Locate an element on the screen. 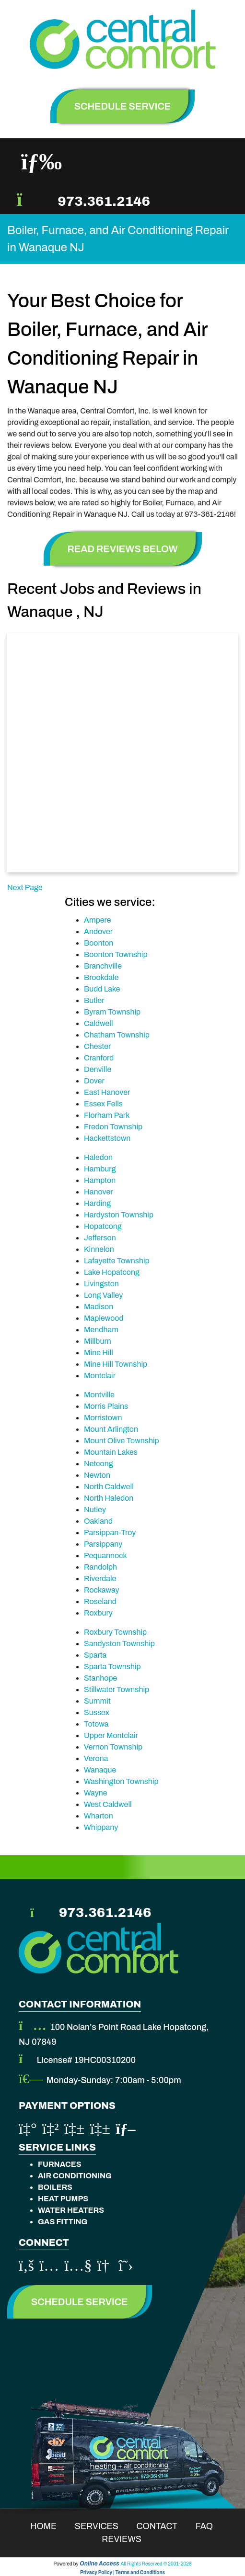  Boonton Township is located at coordinates (116, 954).